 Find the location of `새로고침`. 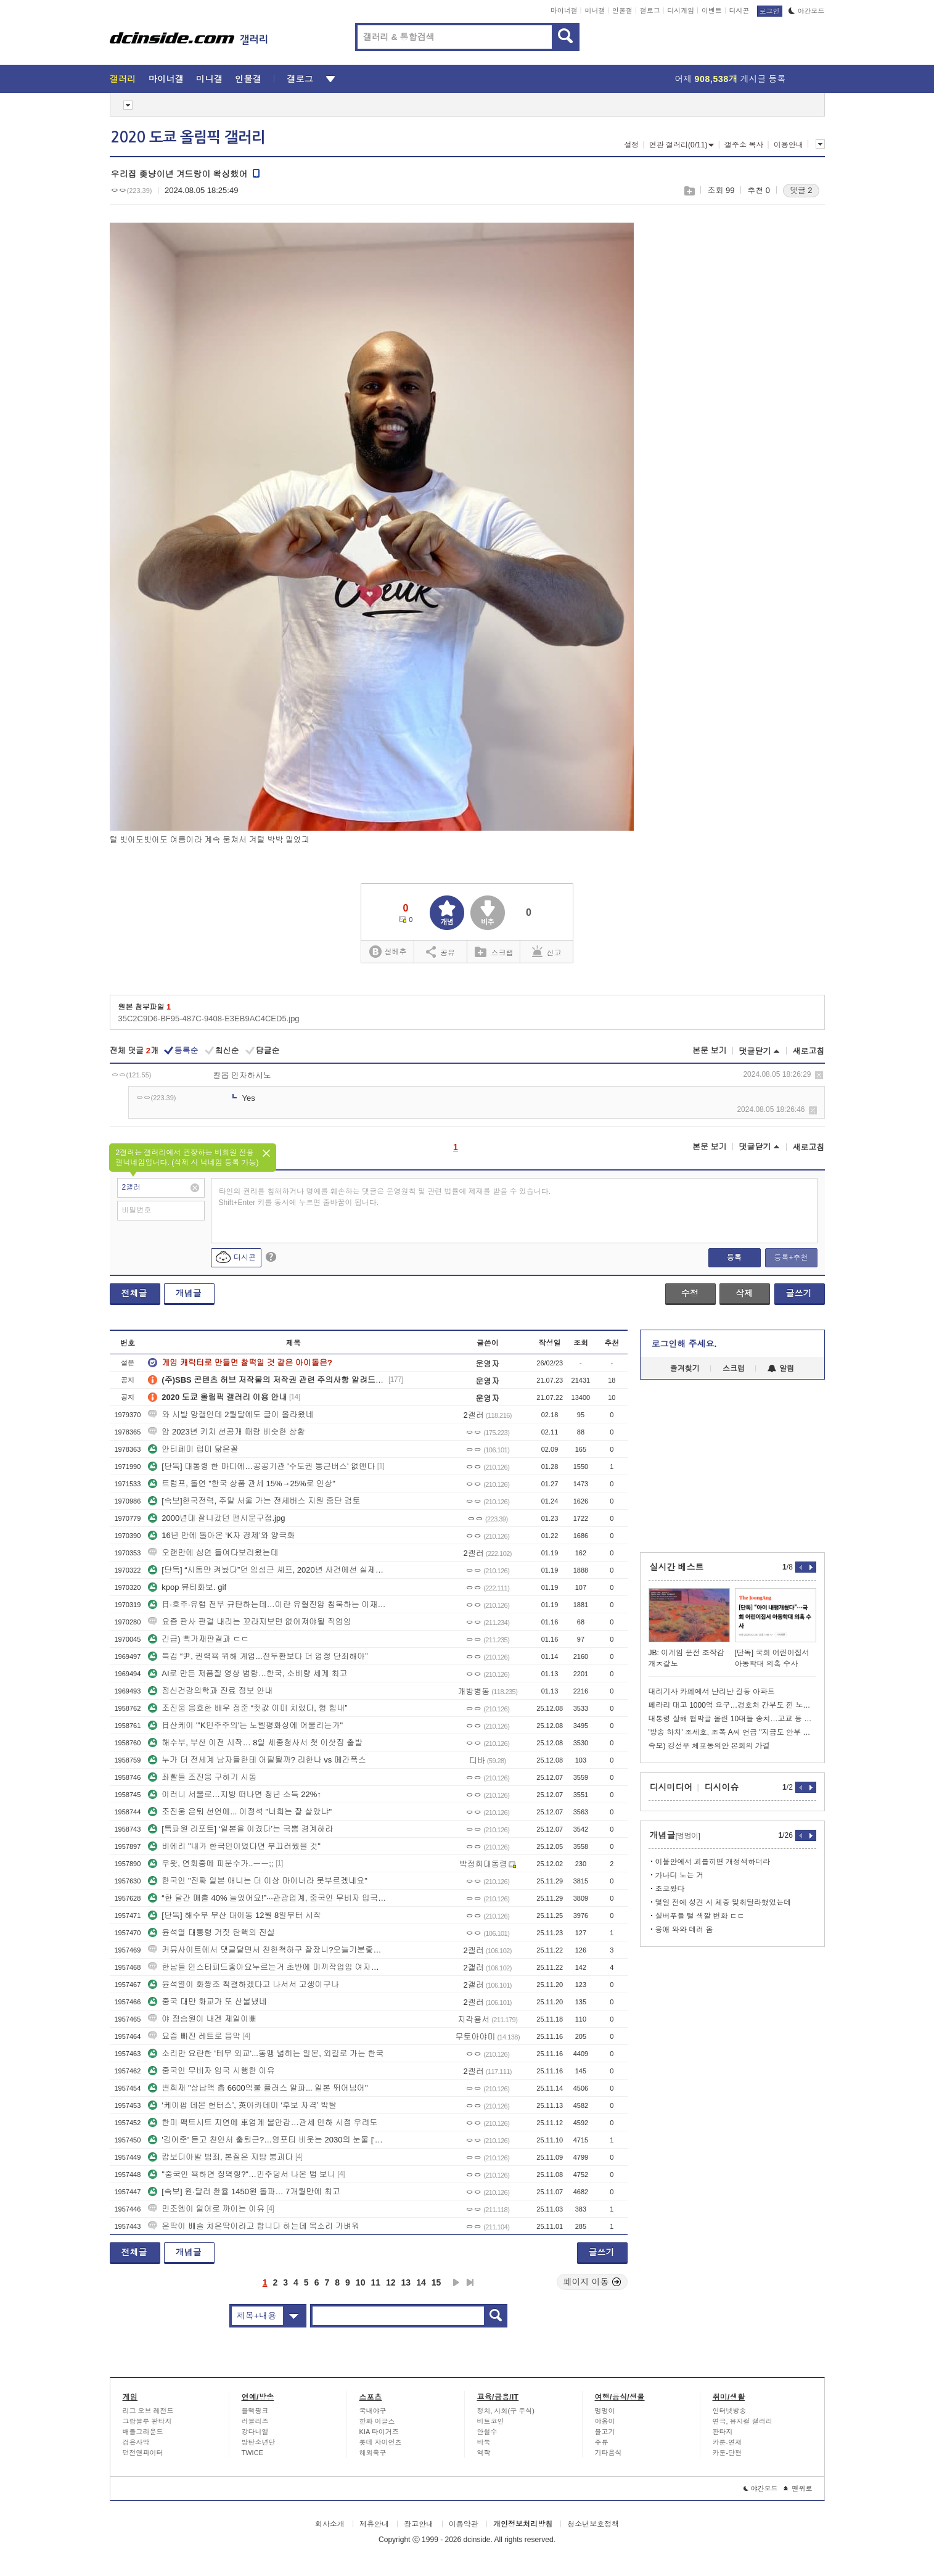

새로고침 is located at coordinates (809, 1051).